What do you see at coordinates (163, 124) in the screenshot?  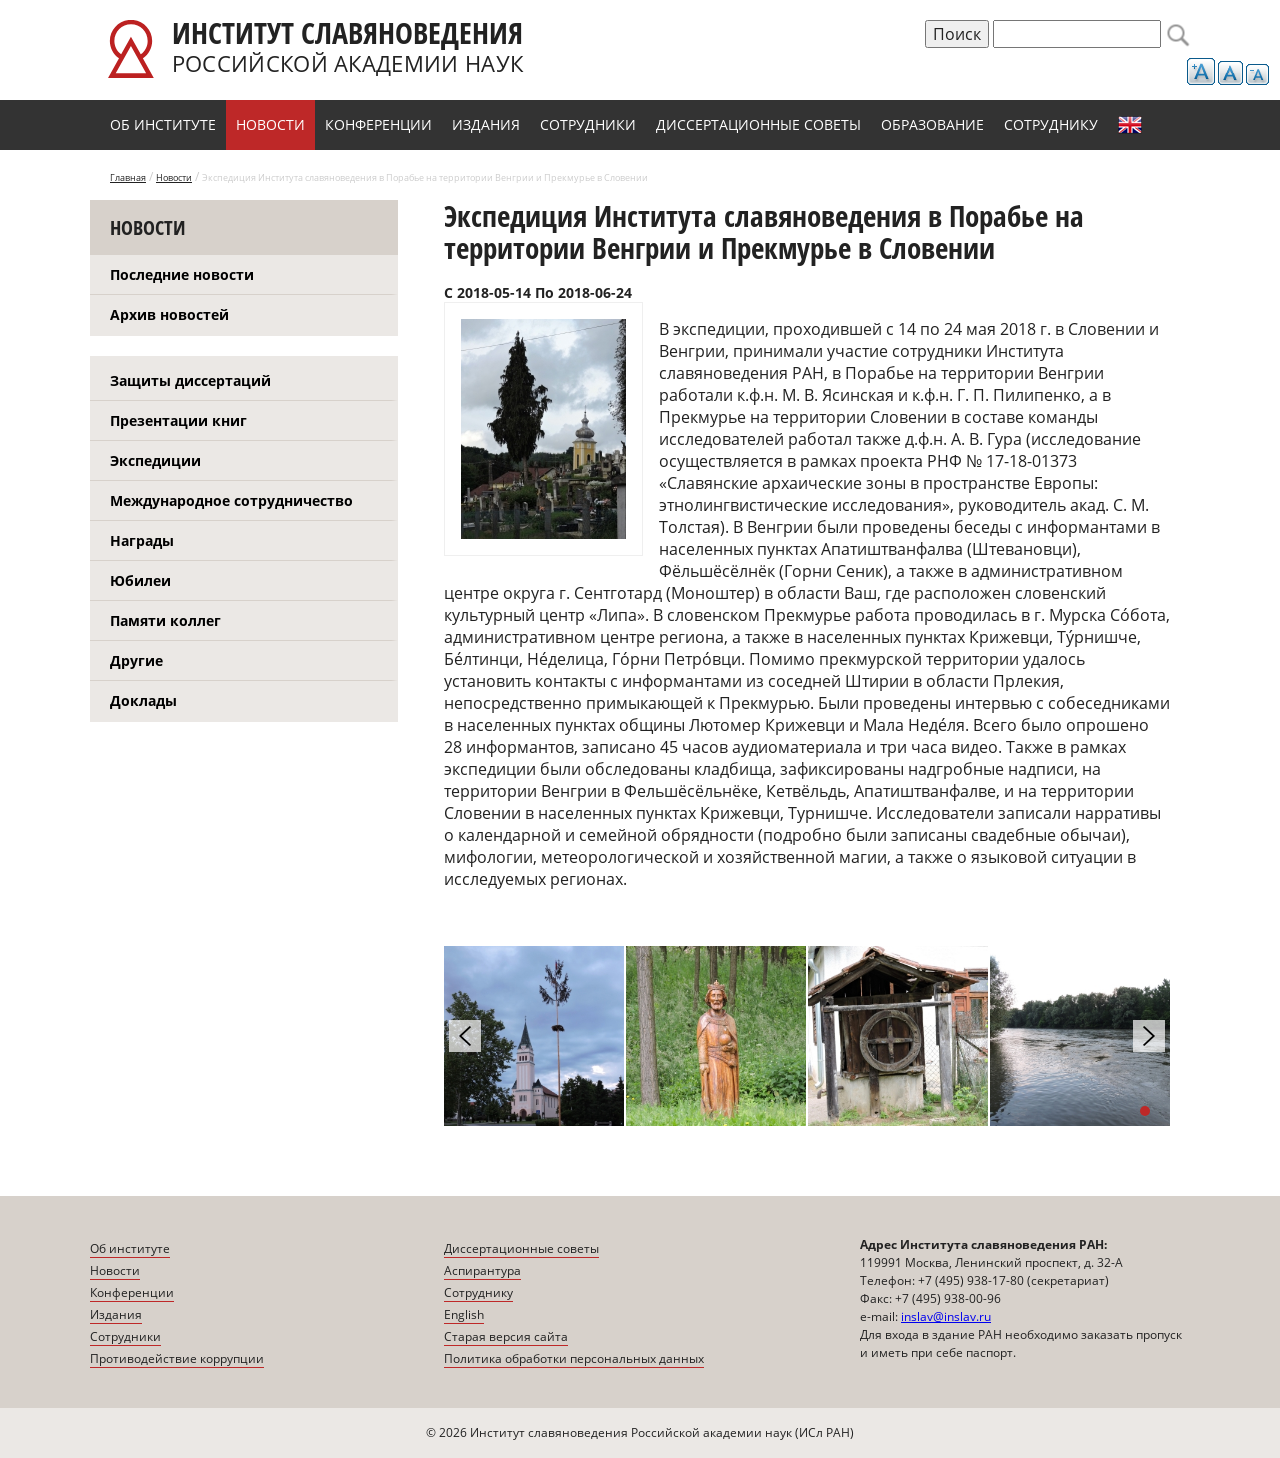 I see `Об институте` at bounding box center [163, 124].